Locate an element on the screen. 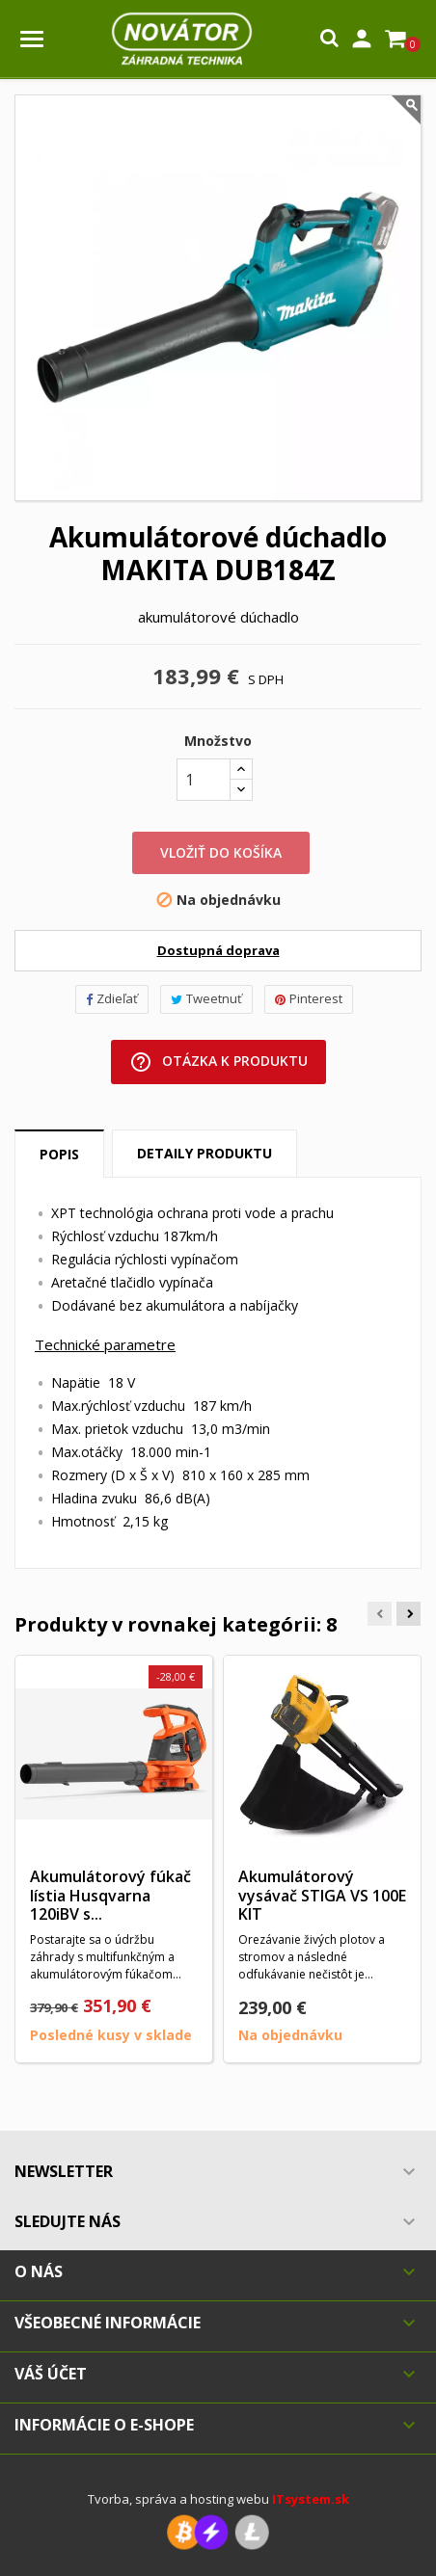 The image size is (436, 2576). Vložiť do košíka is located at coordinates (221, 852).